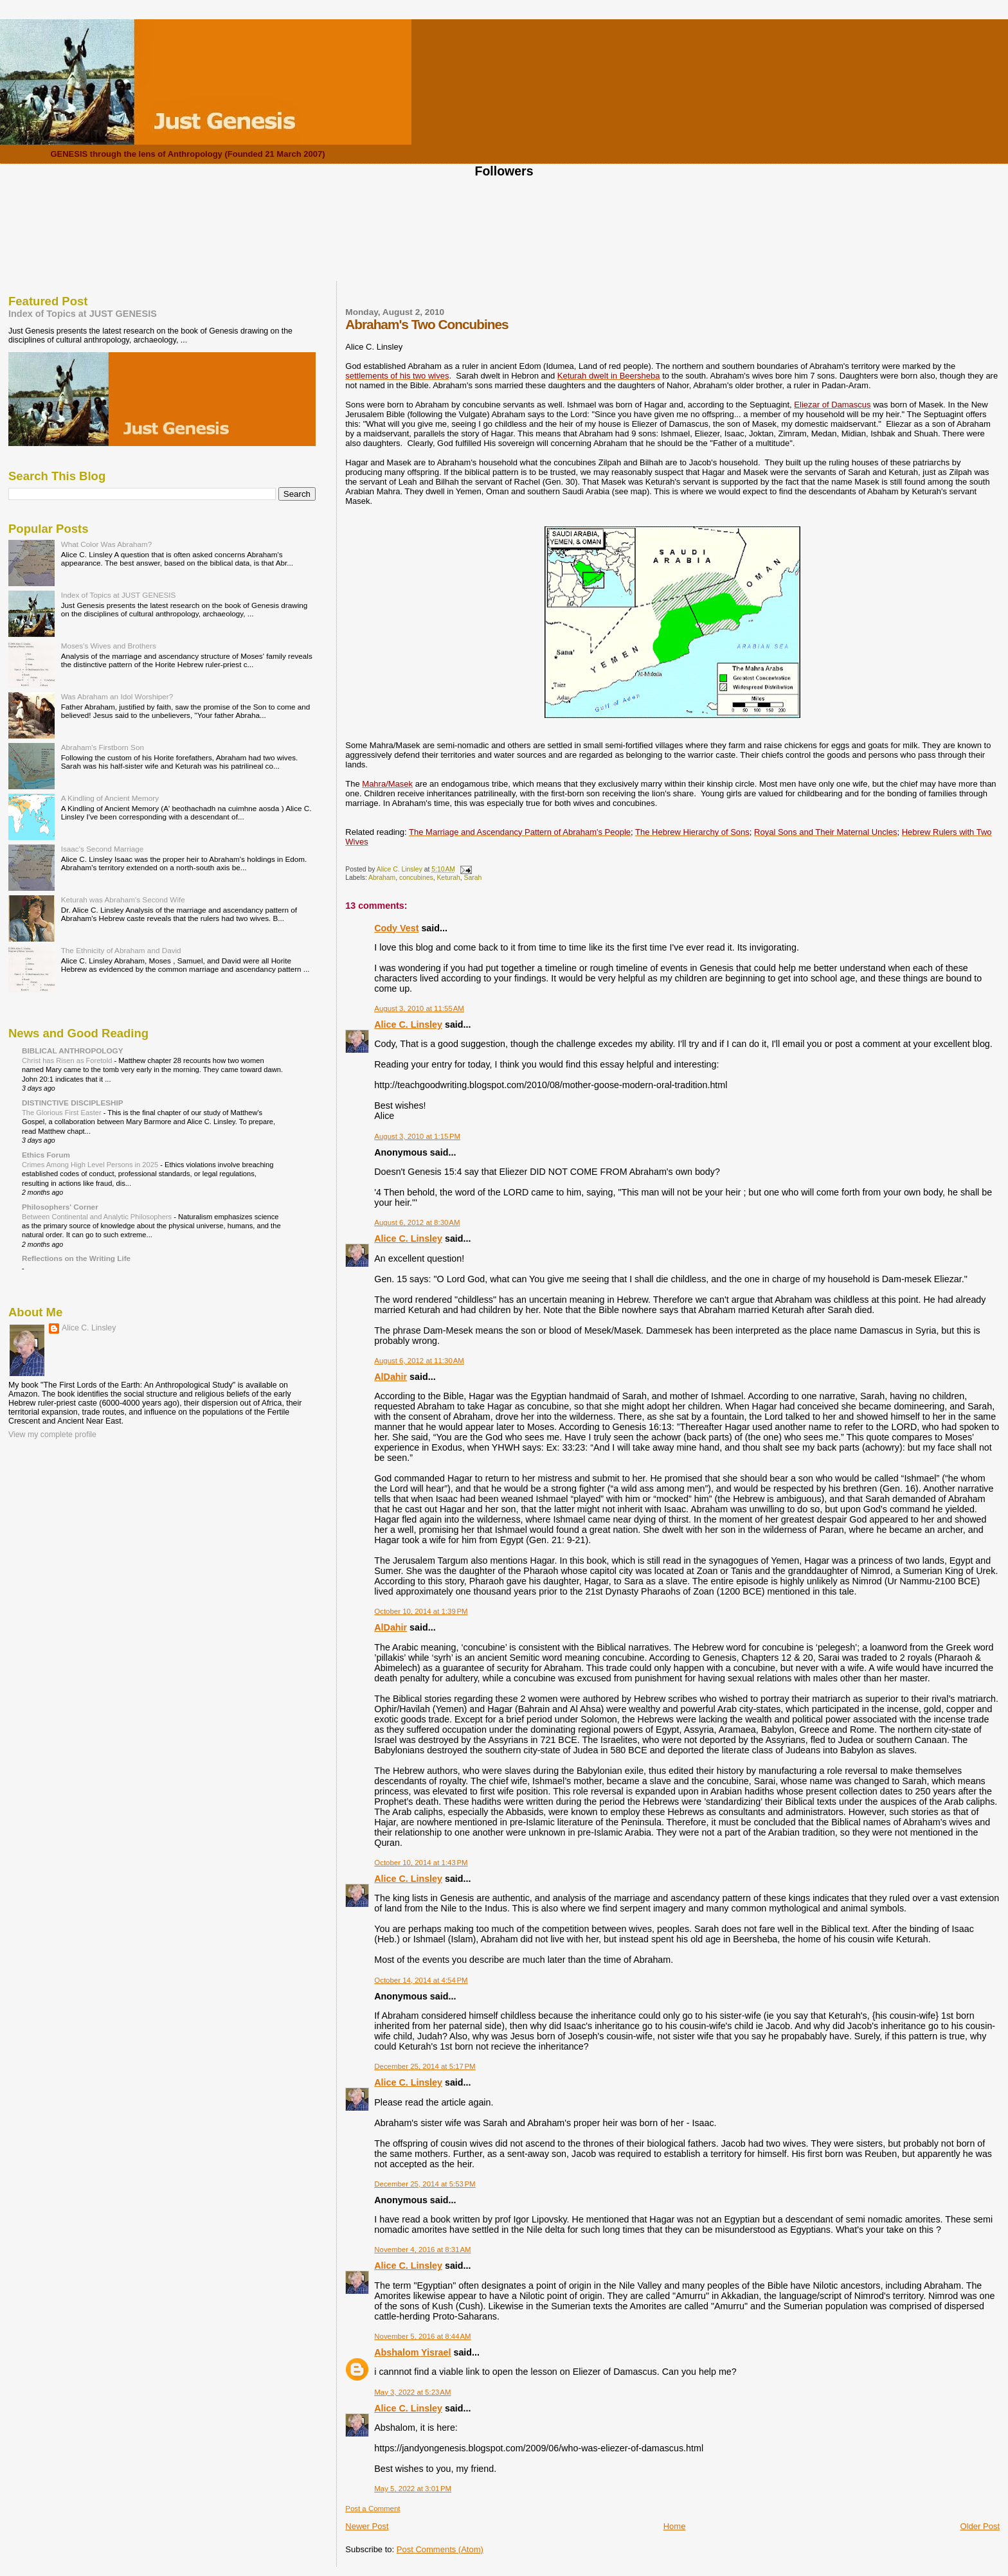  Describe the element at coordinates (420, 1862) in the screenshot. I see `October 10, 2014 at 1:43 PM` at that location.